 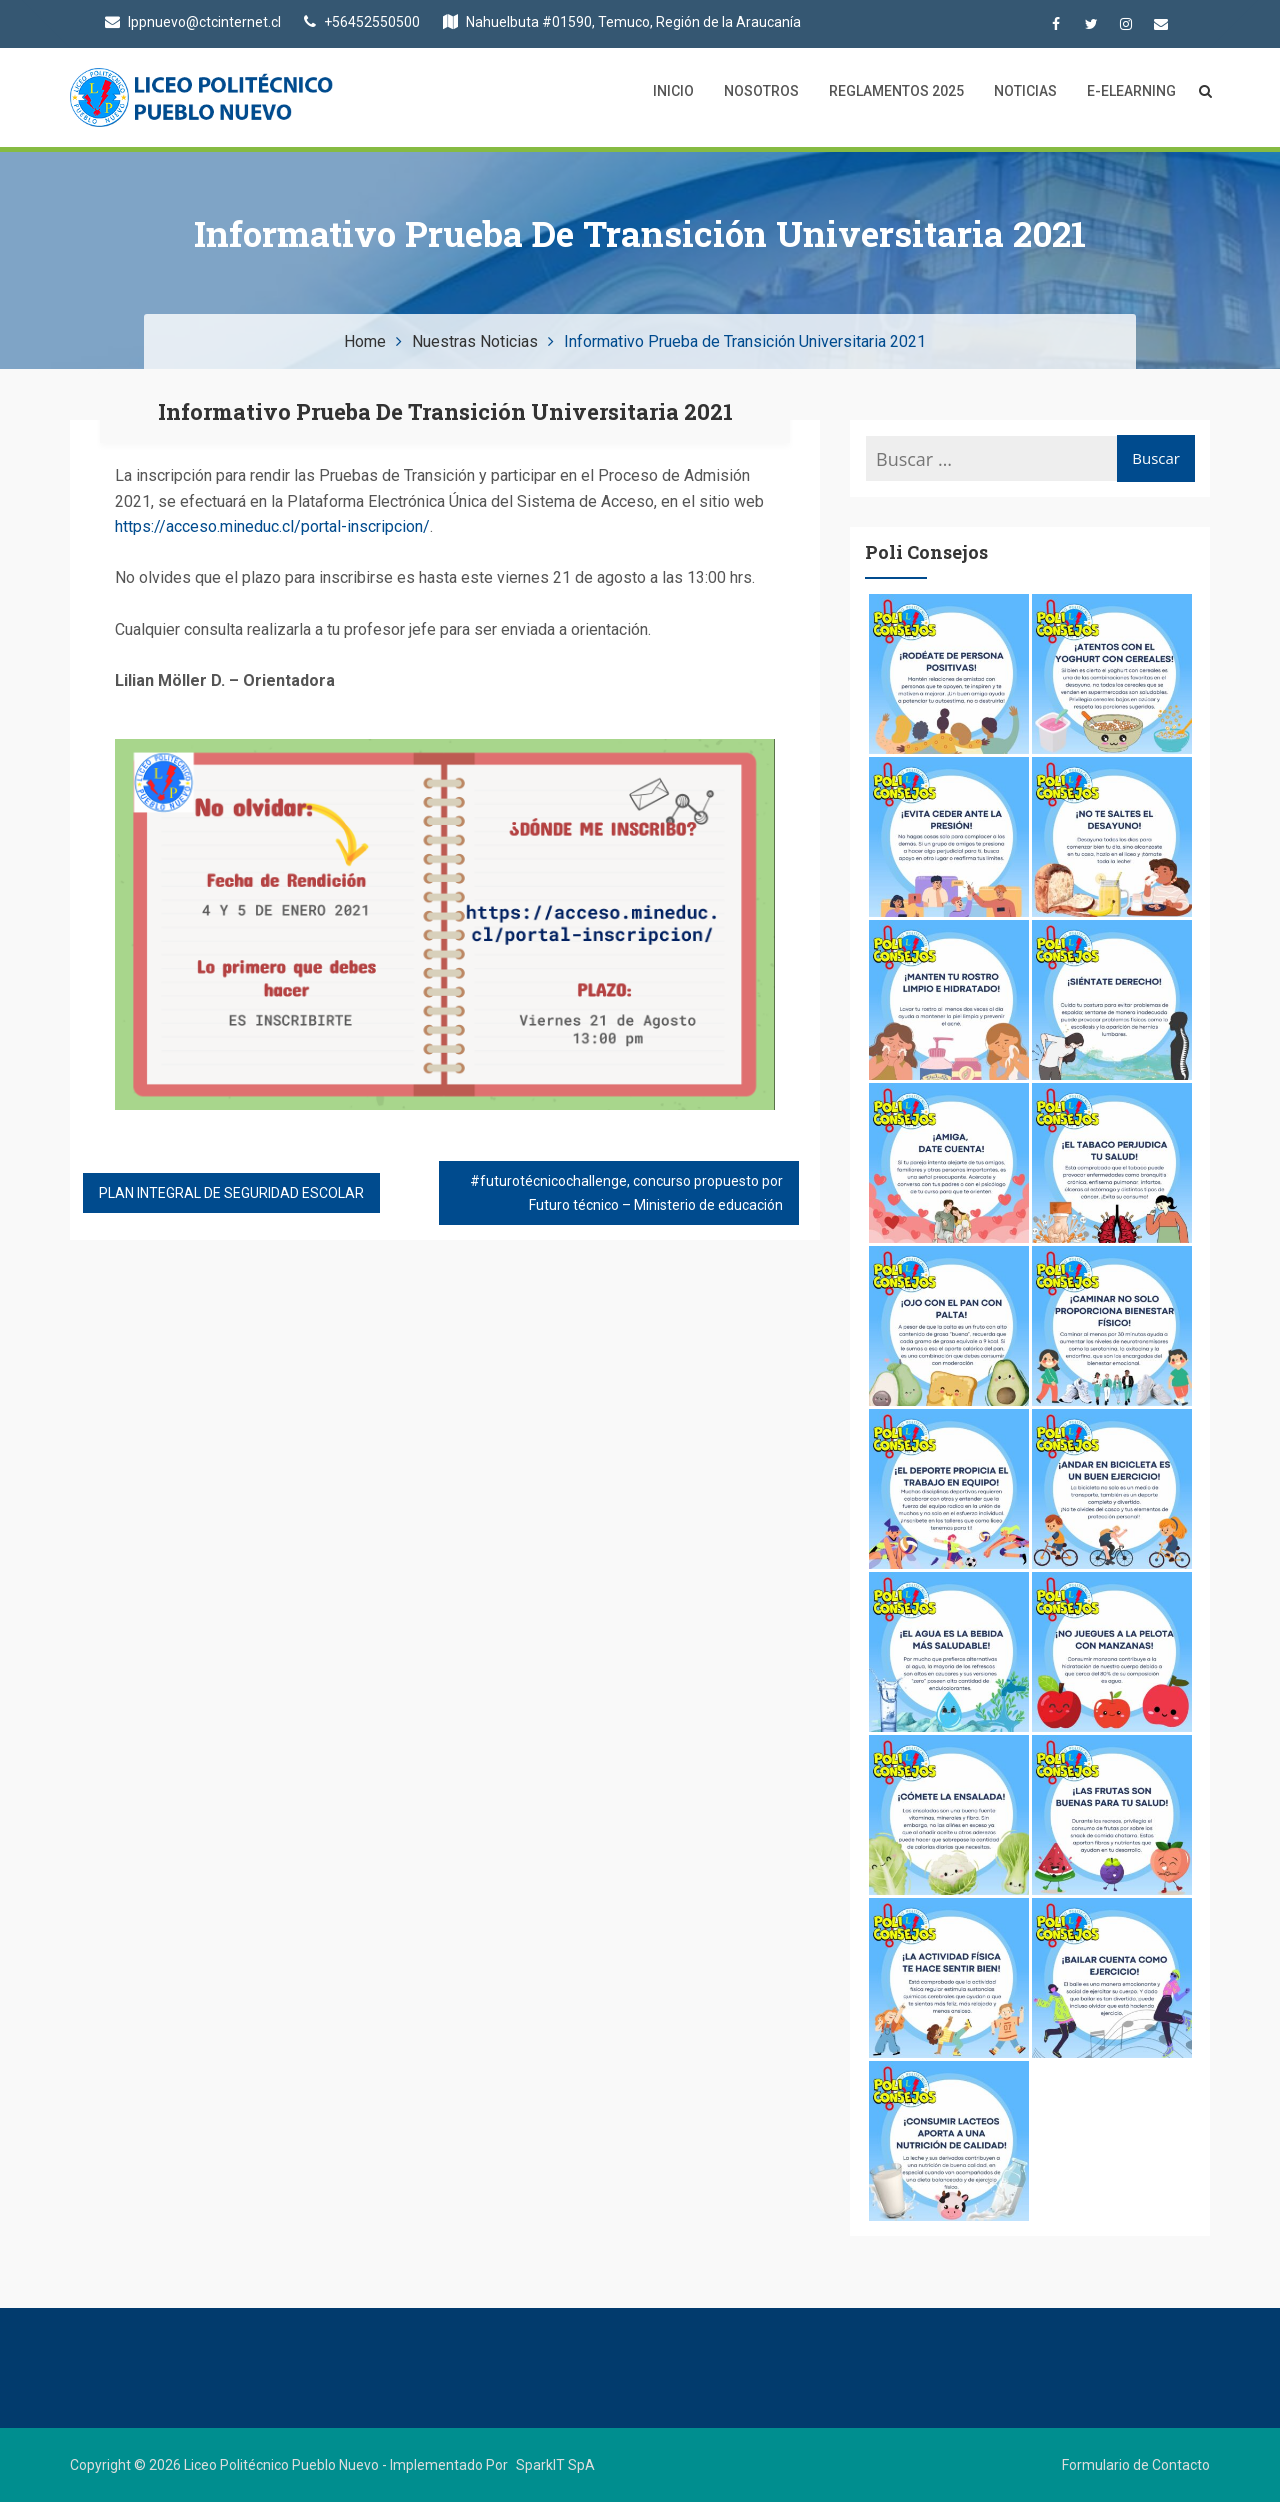 What do you see at coordinates (272, 526) in the screenshot?
I see `https://acceso.mineduc.cl/portal-inscripcion/` at bounding box center [272, 526].